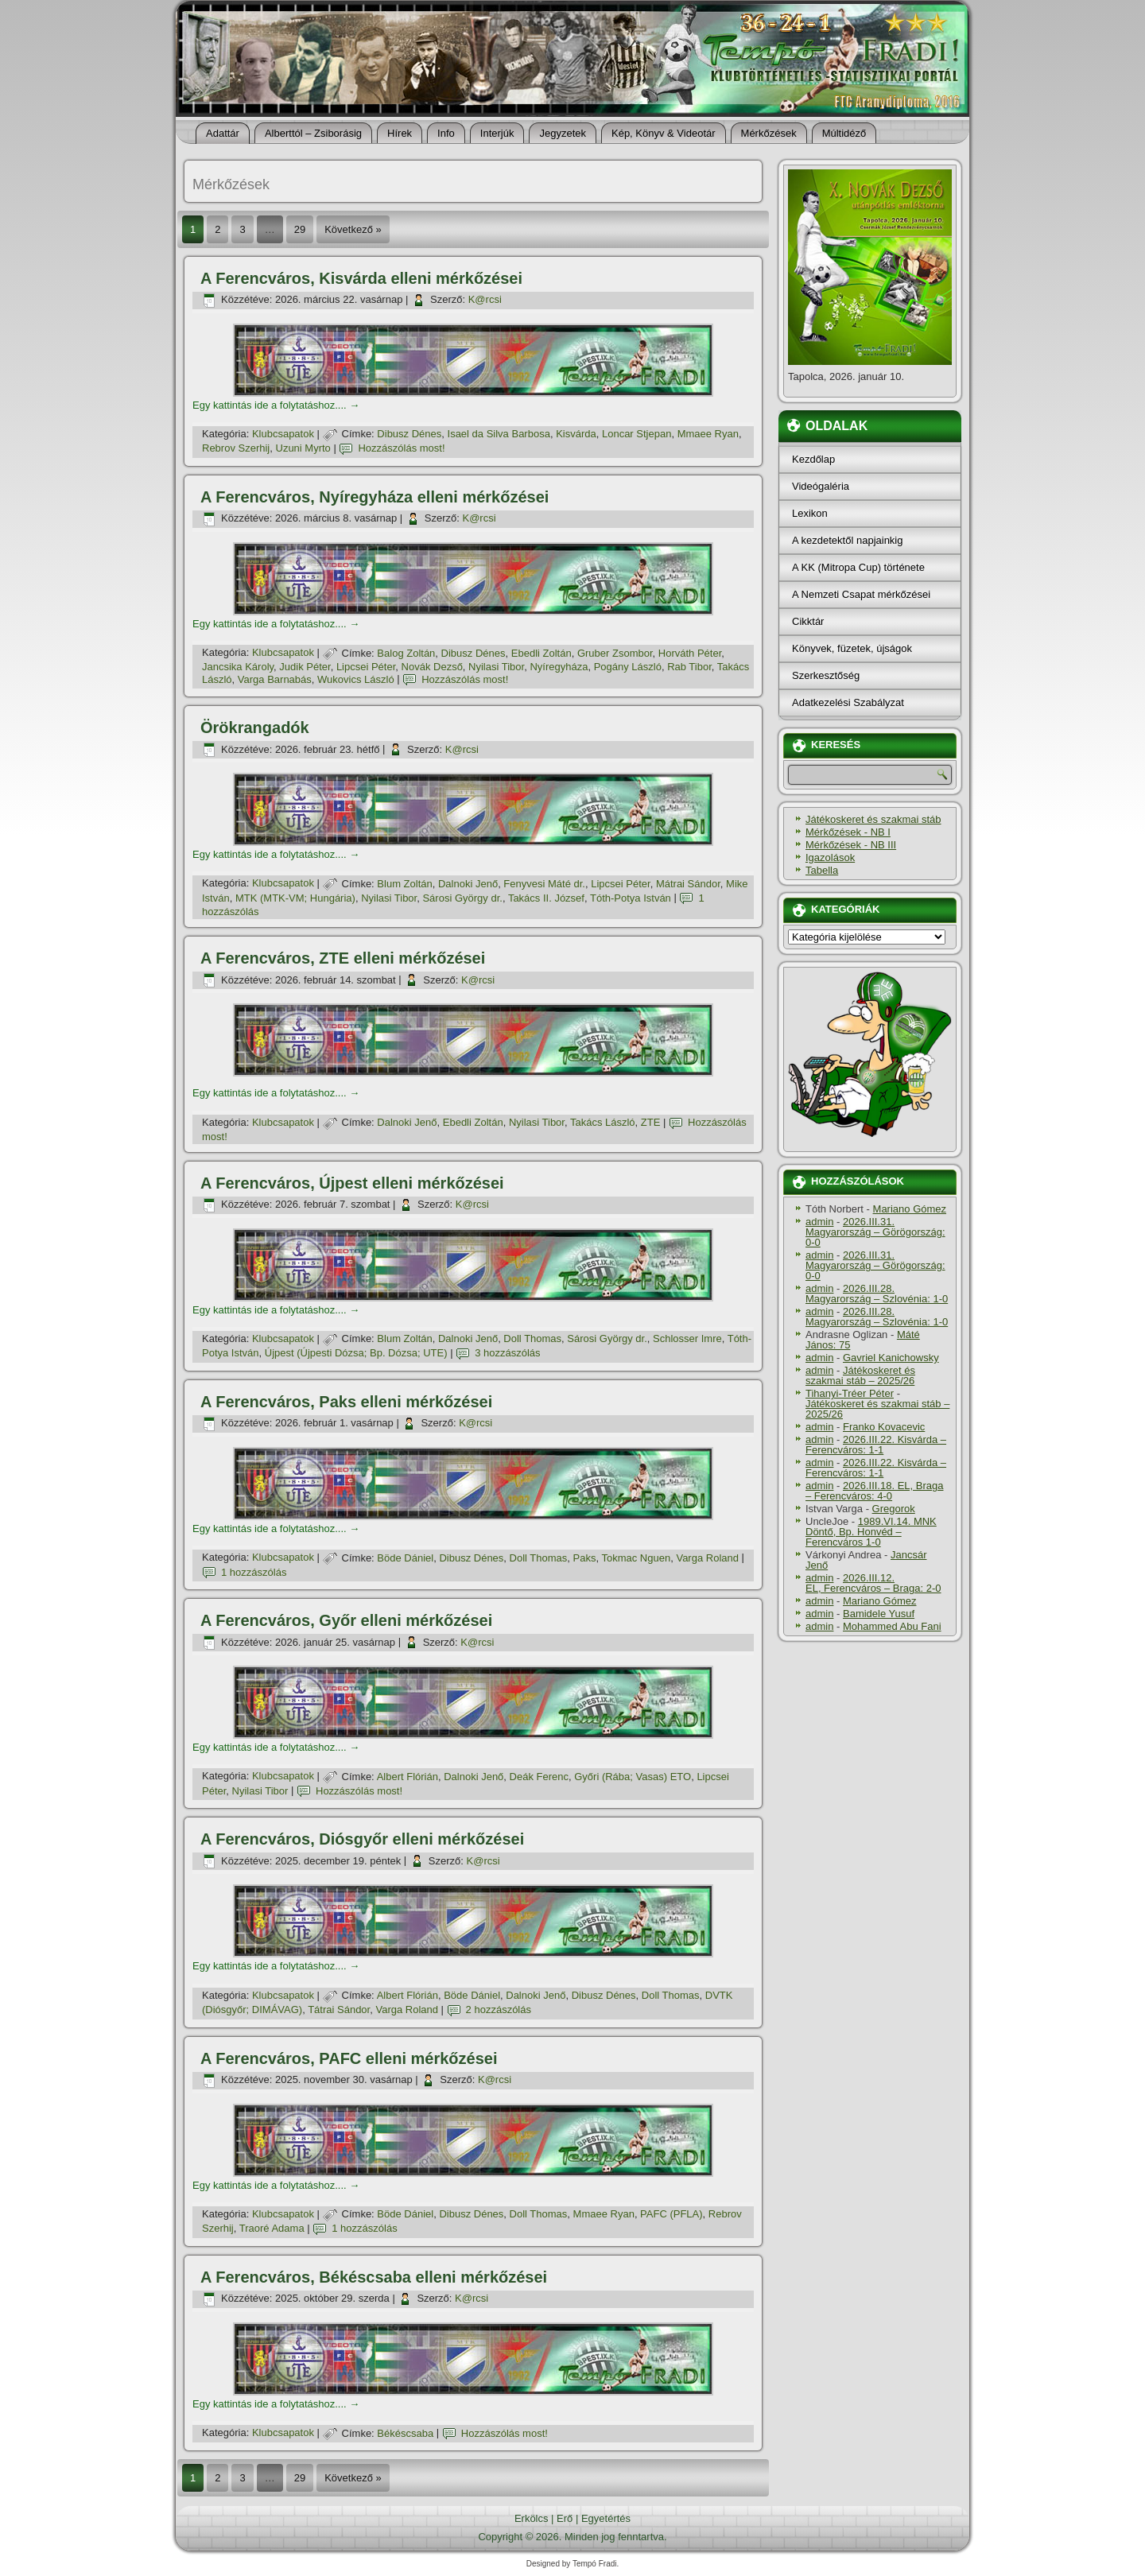 The width and height of the screenshot is (1145, 2576). What do you see at coordinates (374, 497) in the screenshot?
I see `A Ferencváros, Nyí­regyháza elleni mérkőzései` at bounding box center [374, 497].